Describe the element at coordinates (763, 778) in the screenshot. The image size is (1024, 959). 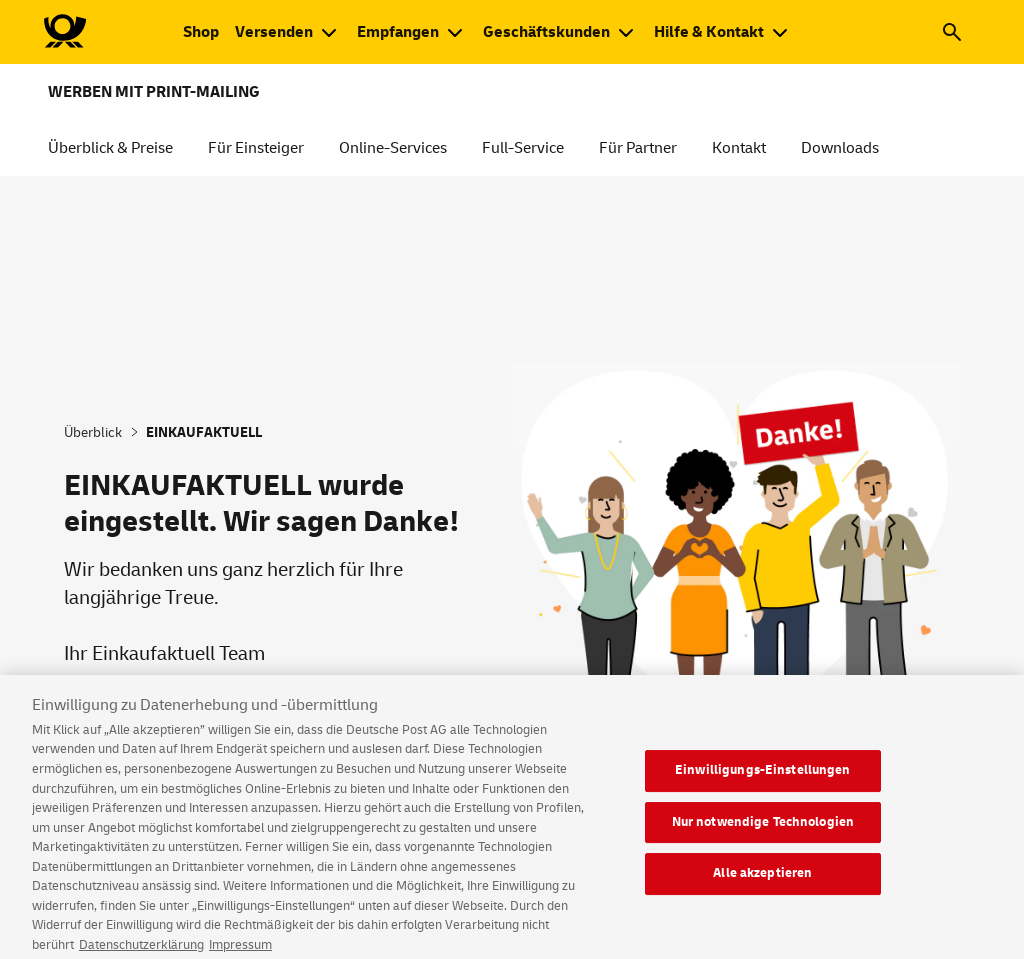
I see `Einwilligungs-Einstellungen [Einwilligungs-Einstellungen, Öffnet das Einstellungscenter-Dialogfeld]` at that location.